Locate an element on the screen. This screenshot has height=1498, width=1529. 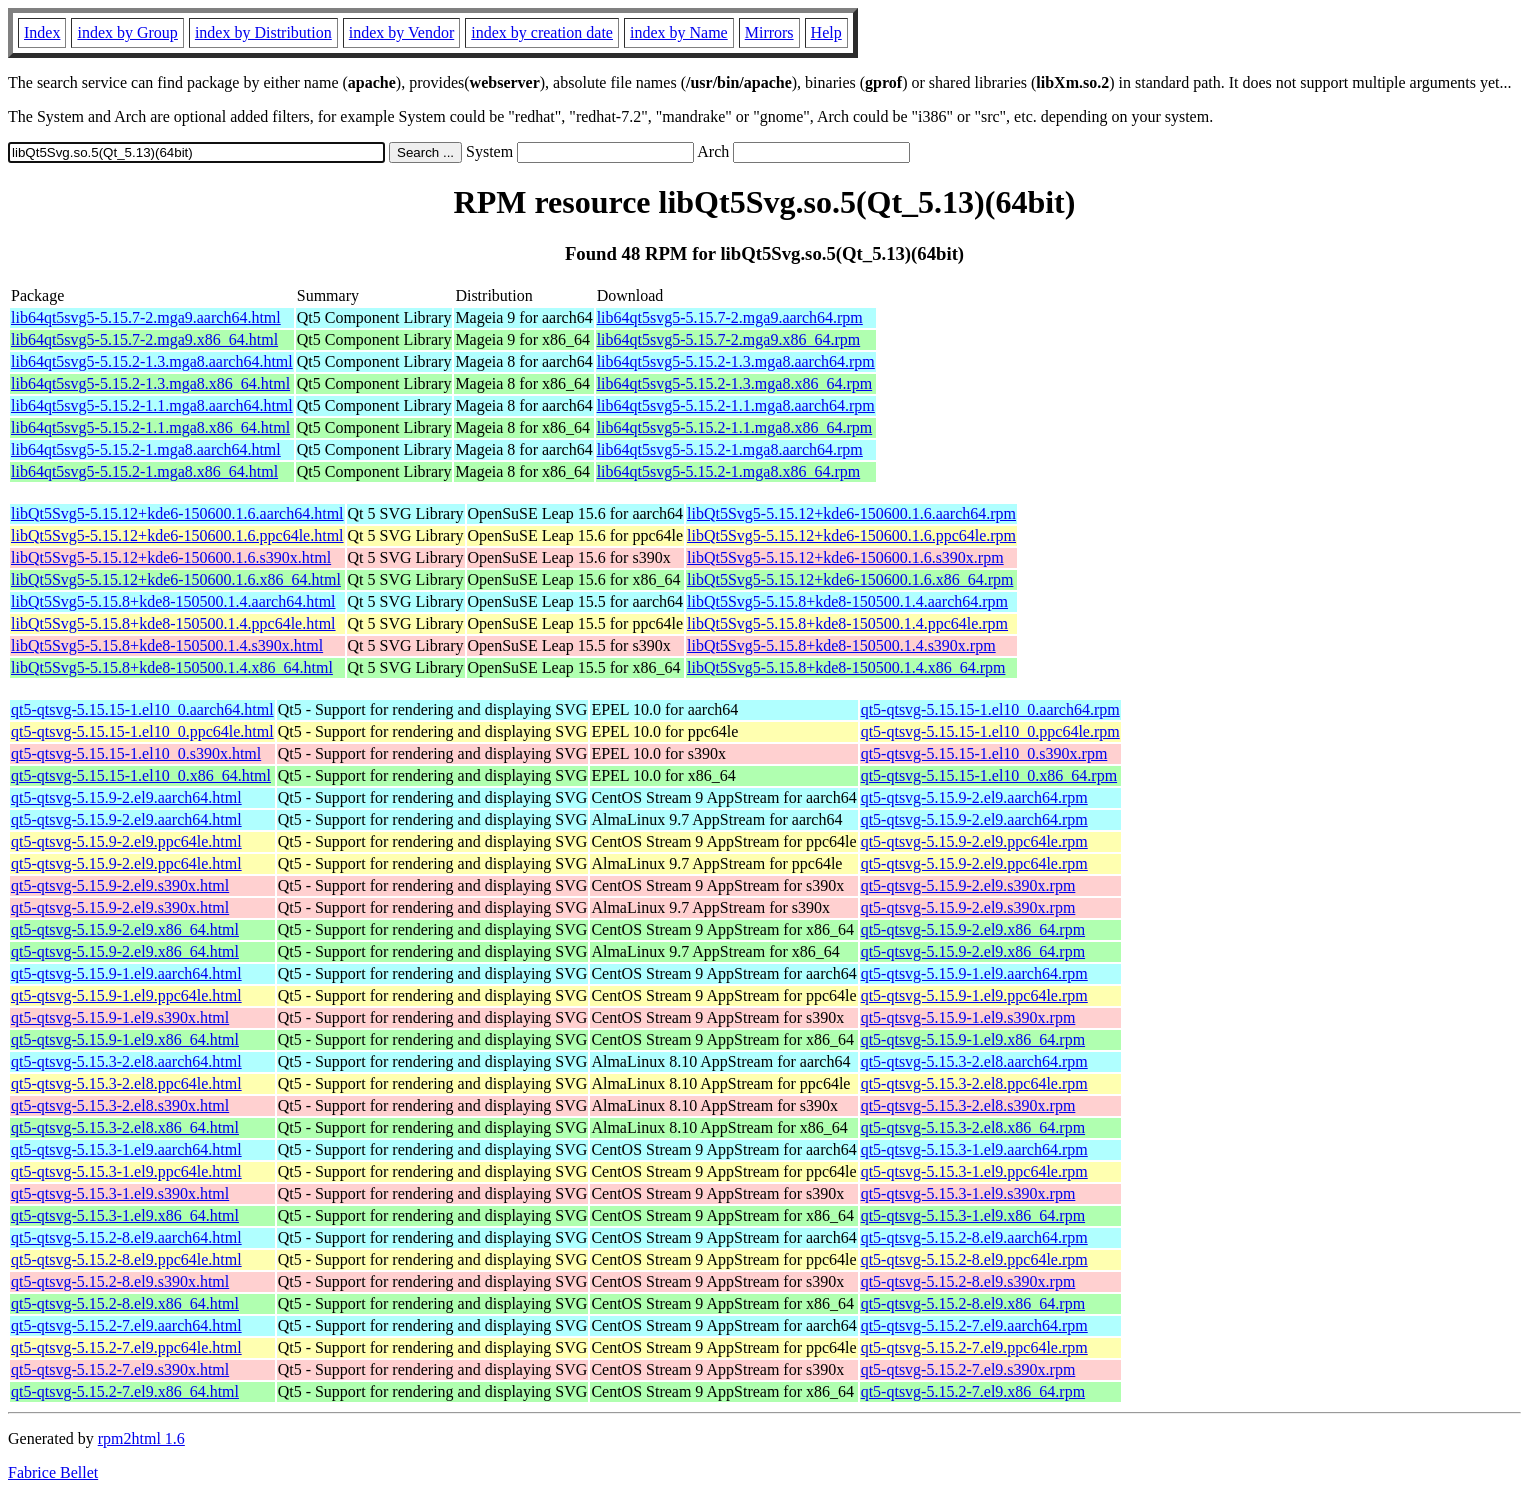
lib64qt5svg5-5.15.2-1.1.mga8.x86_64.html is located at coordinates (150, 427).